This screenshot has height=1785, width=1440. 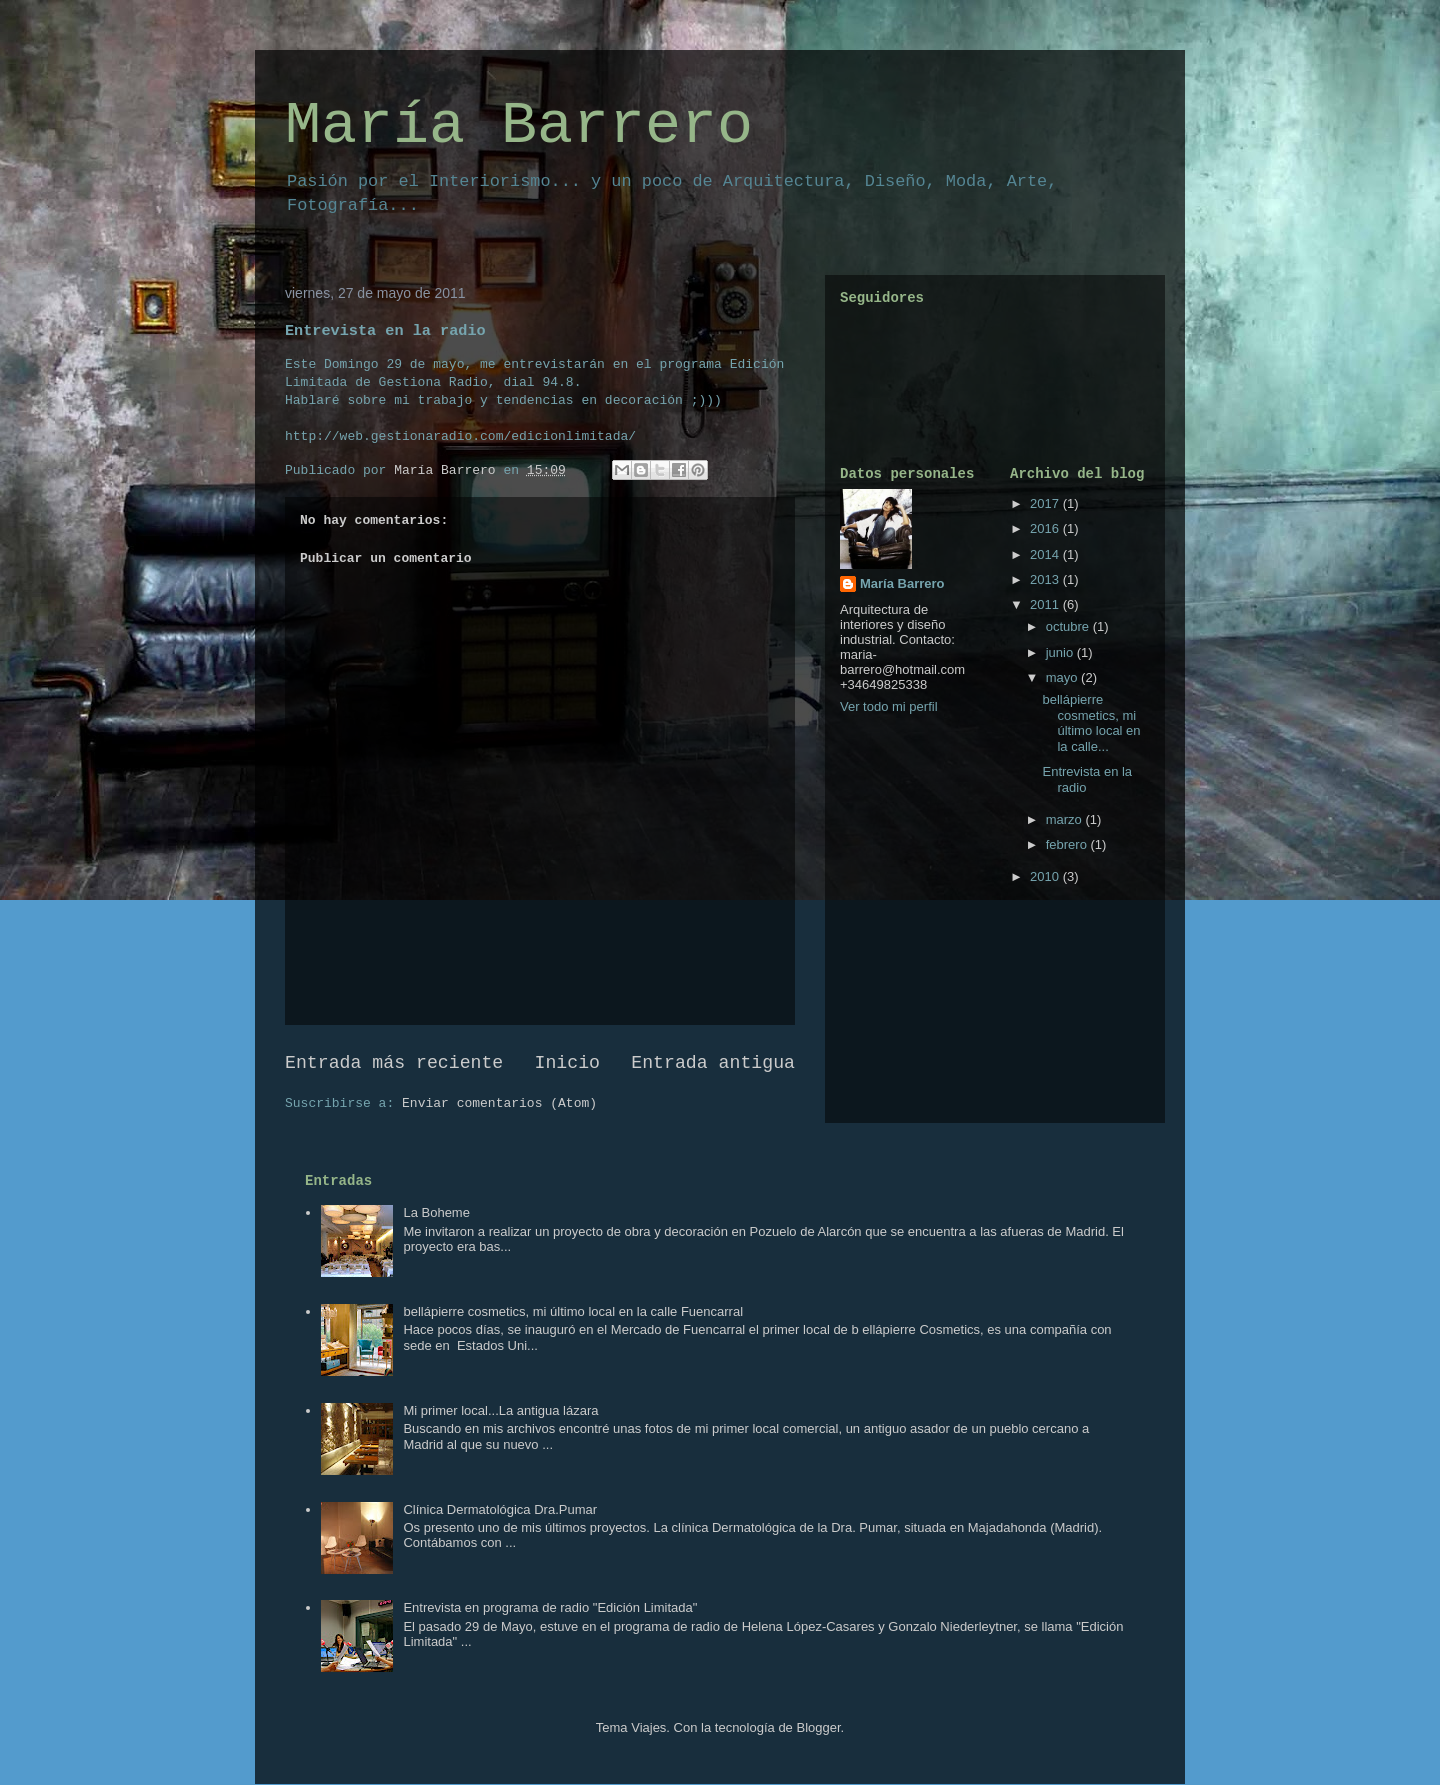 I want to click on 2014, so click(x=1046, y=554).